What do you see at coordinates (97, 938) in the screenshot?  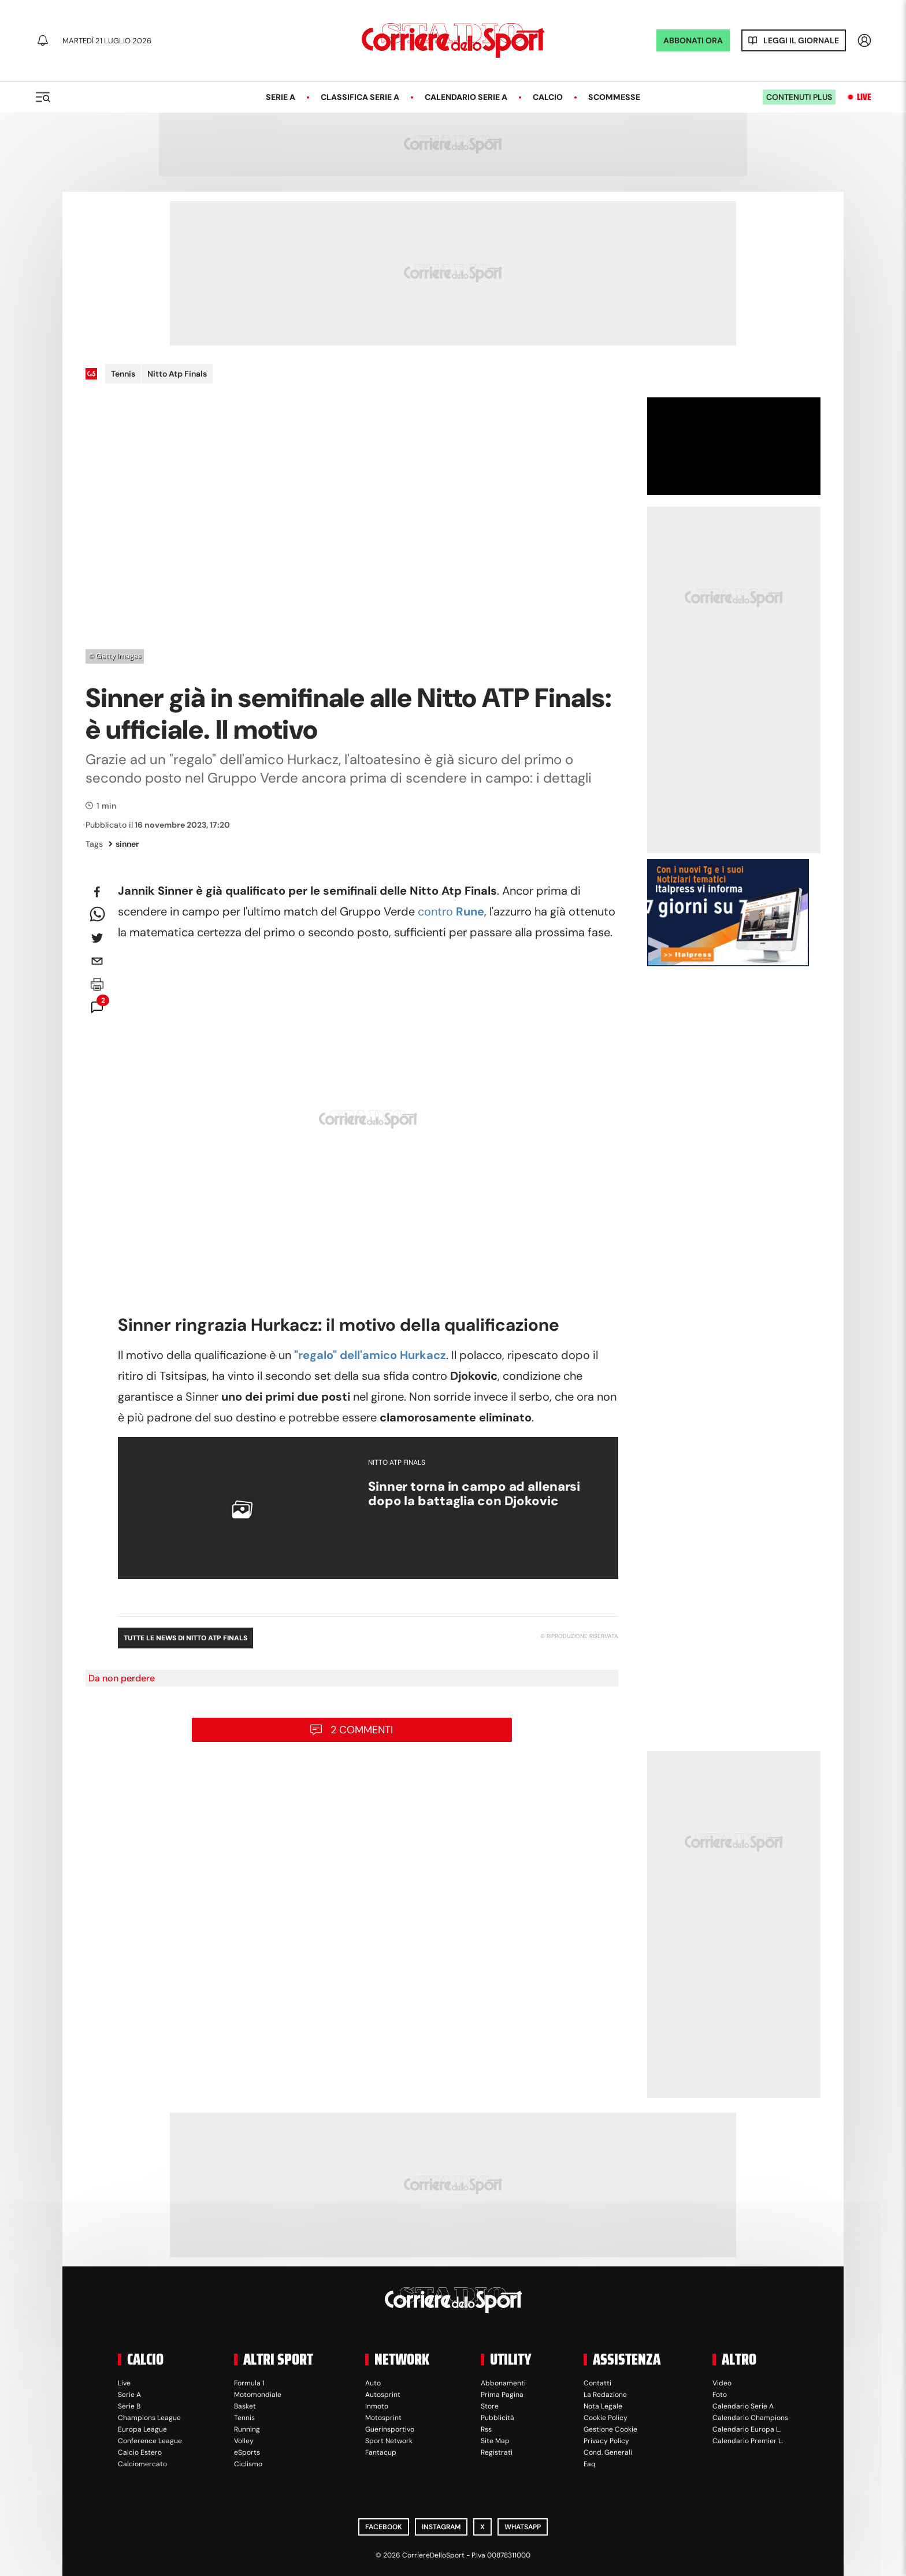 I see `[twitter]` at bounding box center [97, 938].